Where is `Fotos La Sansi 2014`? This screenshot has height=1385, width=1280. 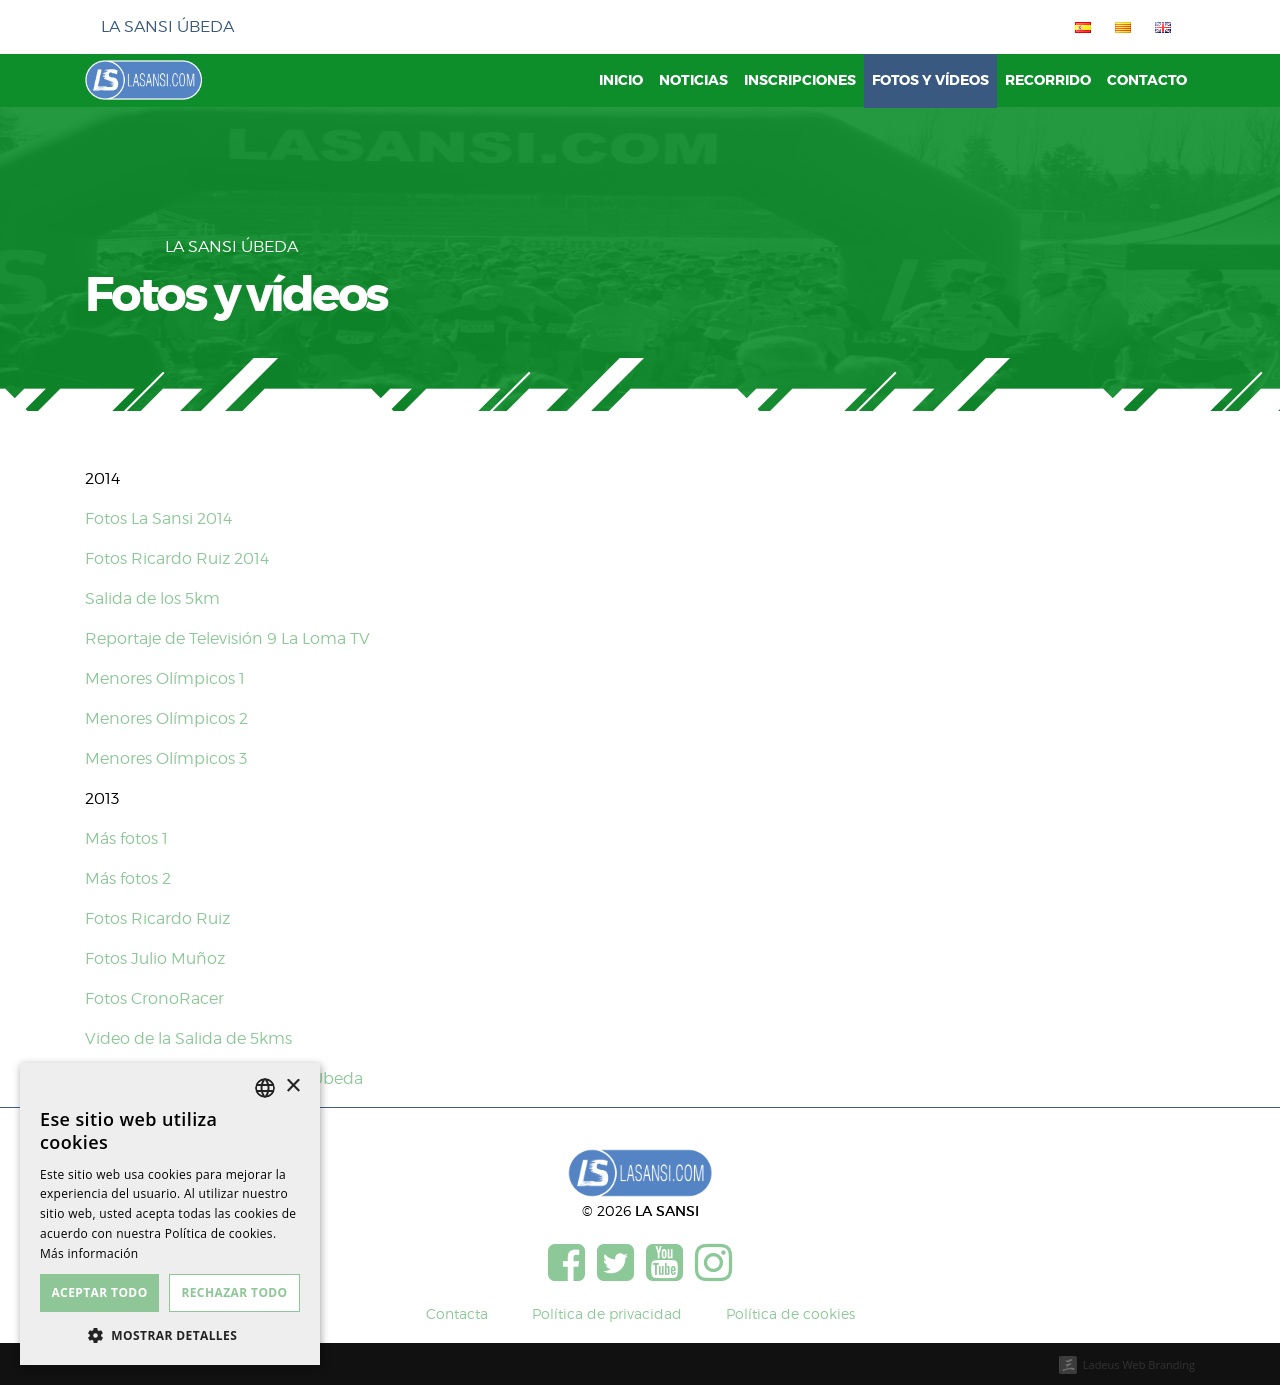 Fotos La Sansi 2014 is located at coordinates (158, 518).